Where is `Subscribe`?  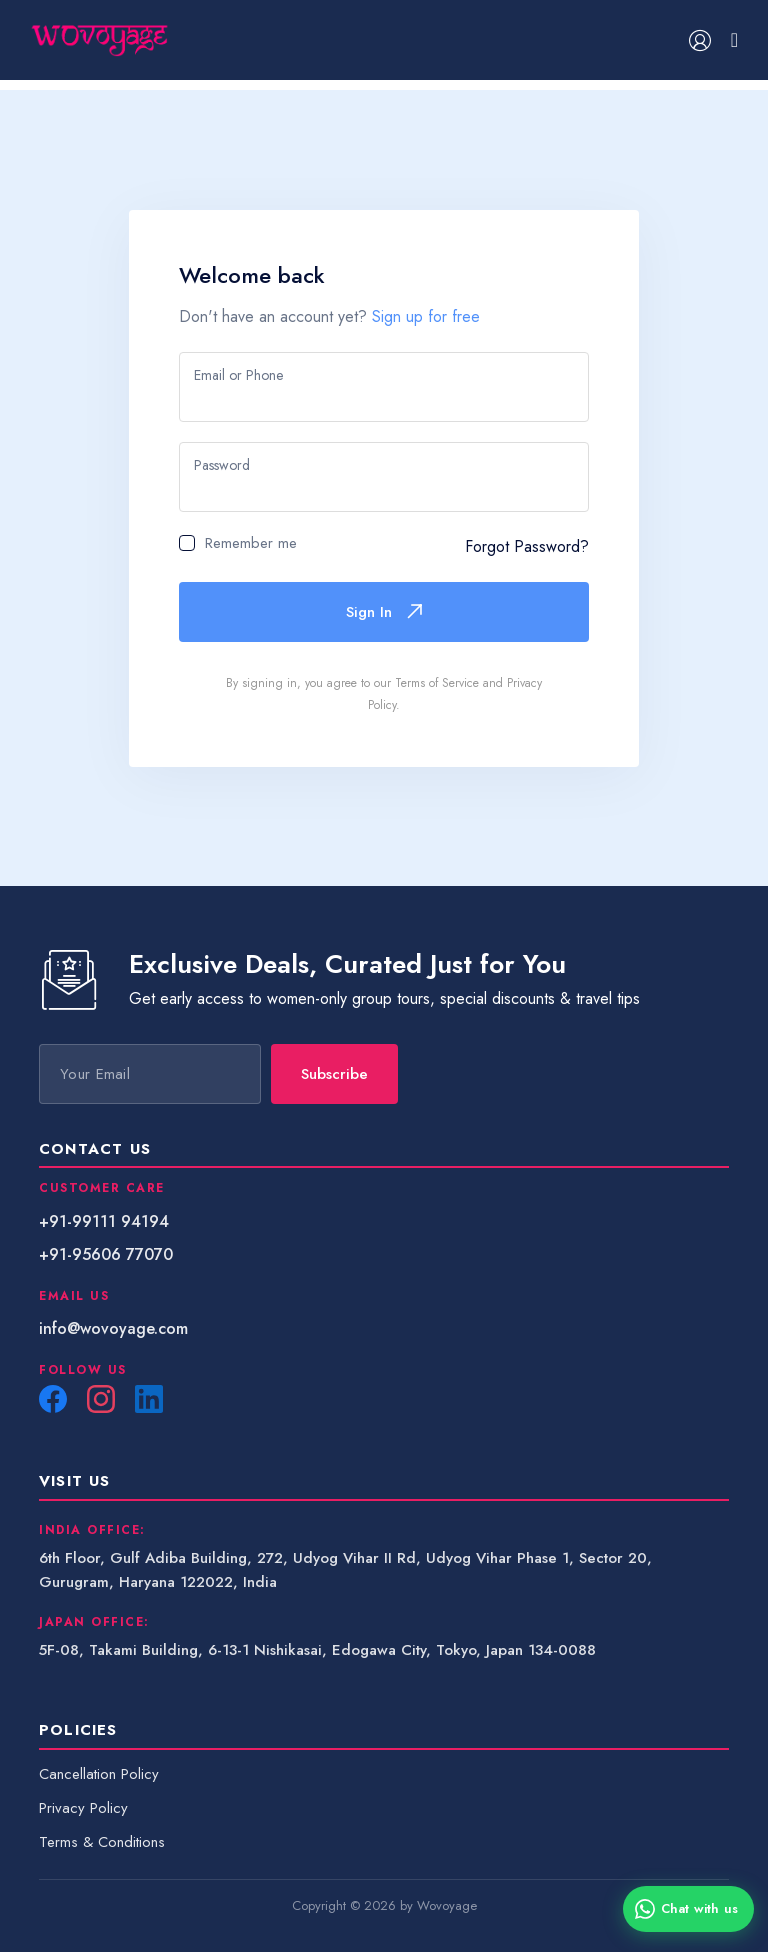 Subscribe is located at coordinates (334, 1074).